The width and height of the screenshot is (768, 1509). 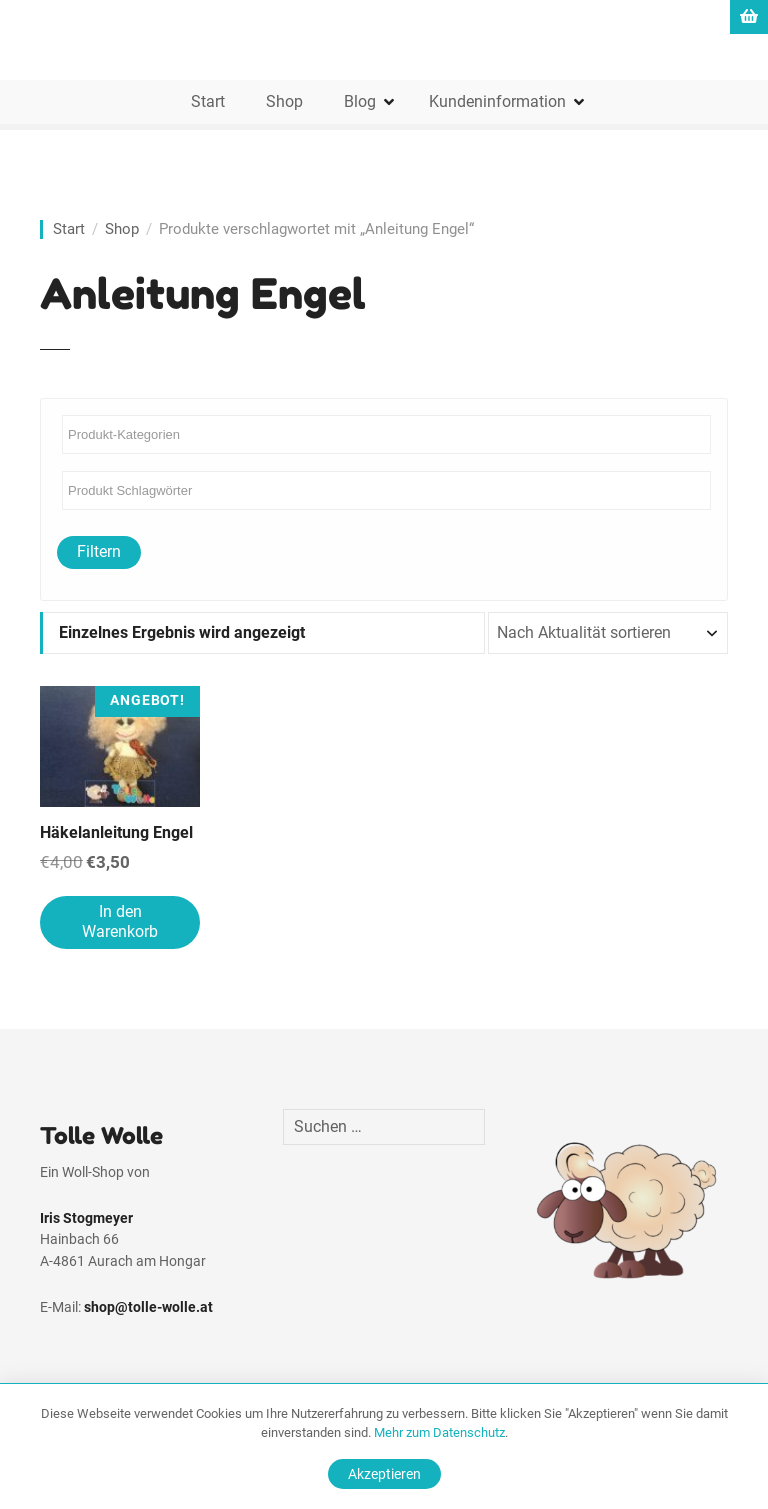 What do you see at coordinates (497, 101) in the screenshot?
I see `Kundeninformation` at bounding box center [497, 101].